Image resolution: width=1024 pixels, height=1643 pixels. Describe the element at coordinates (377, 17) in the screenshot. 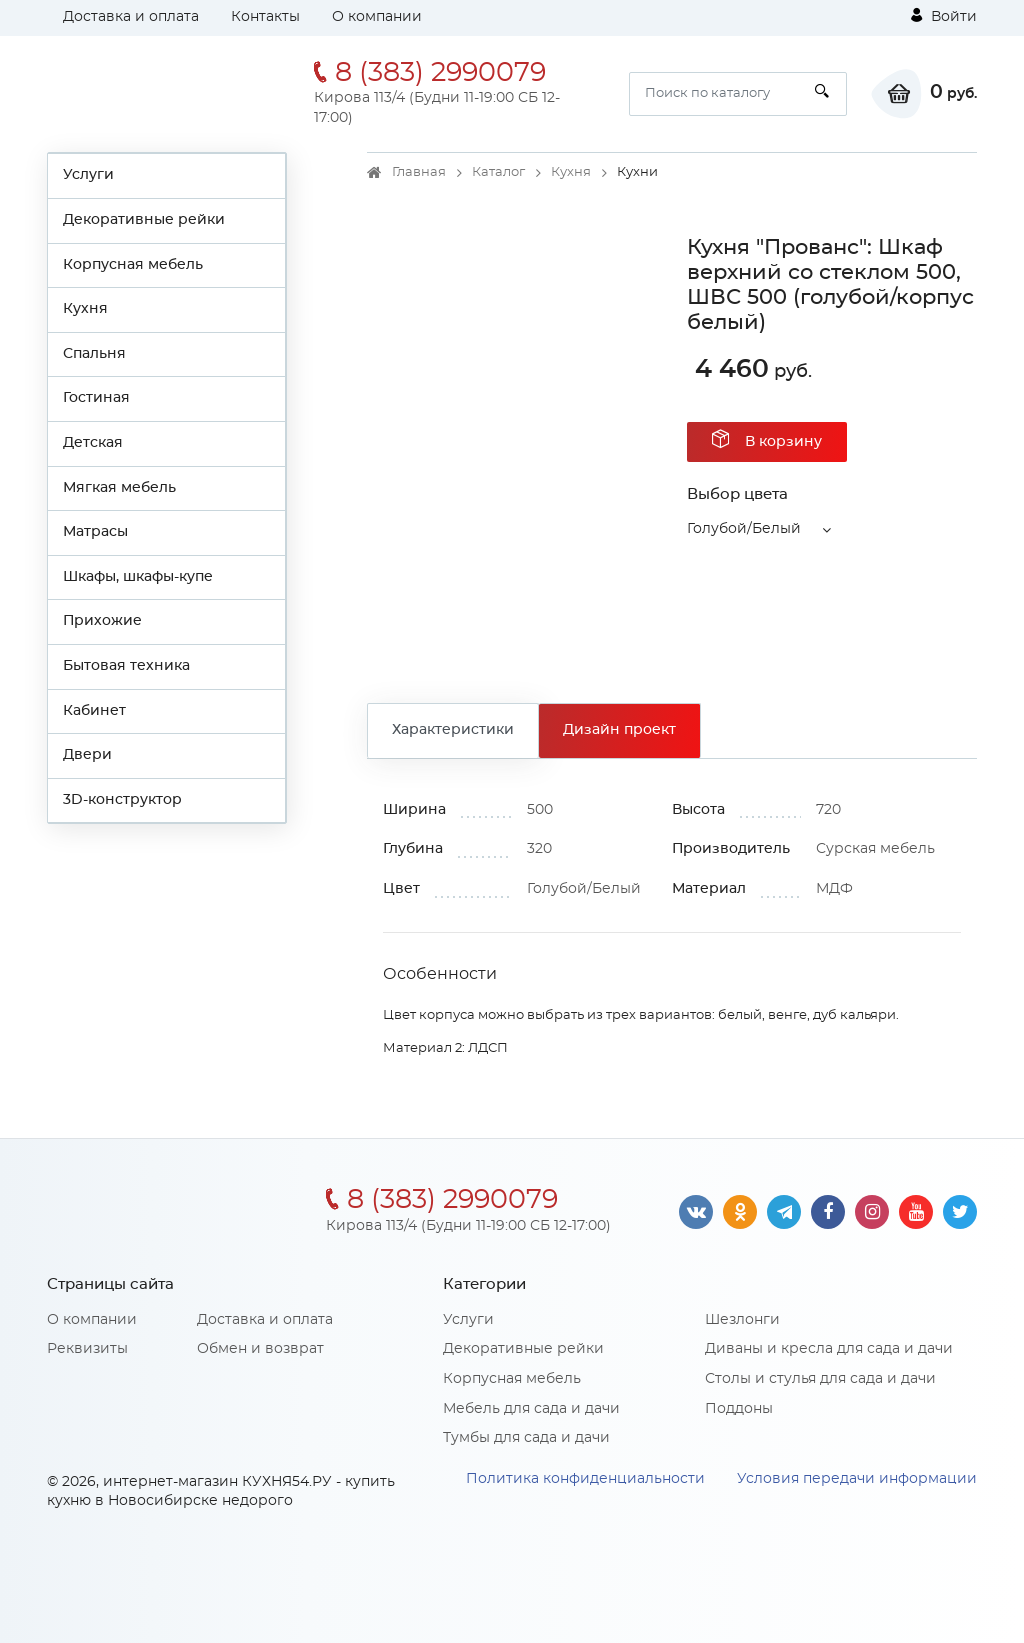

I see `О компании` at that location.